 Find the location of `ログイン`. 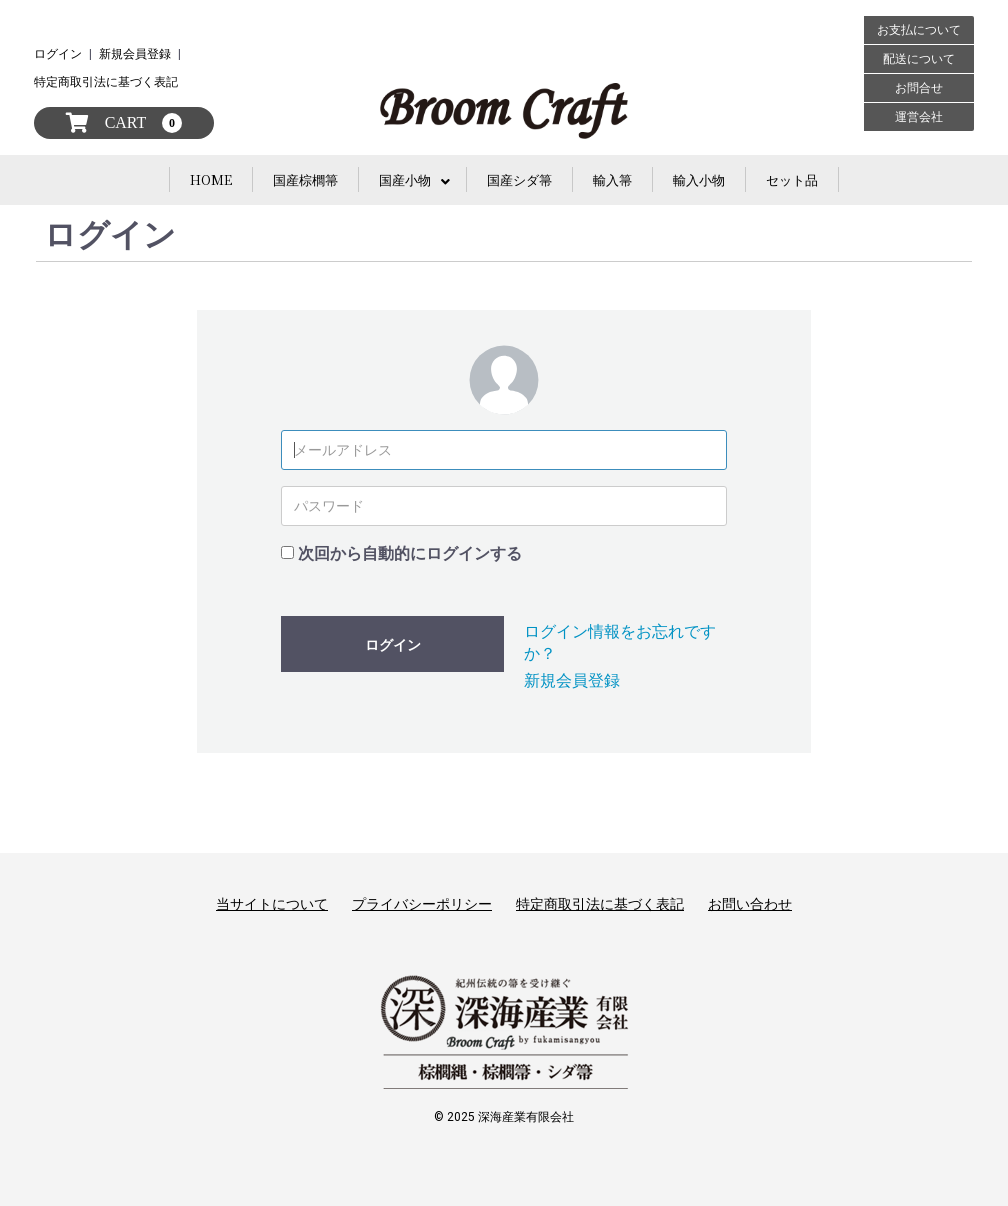

ログイン is located at coordinates (58, 54).